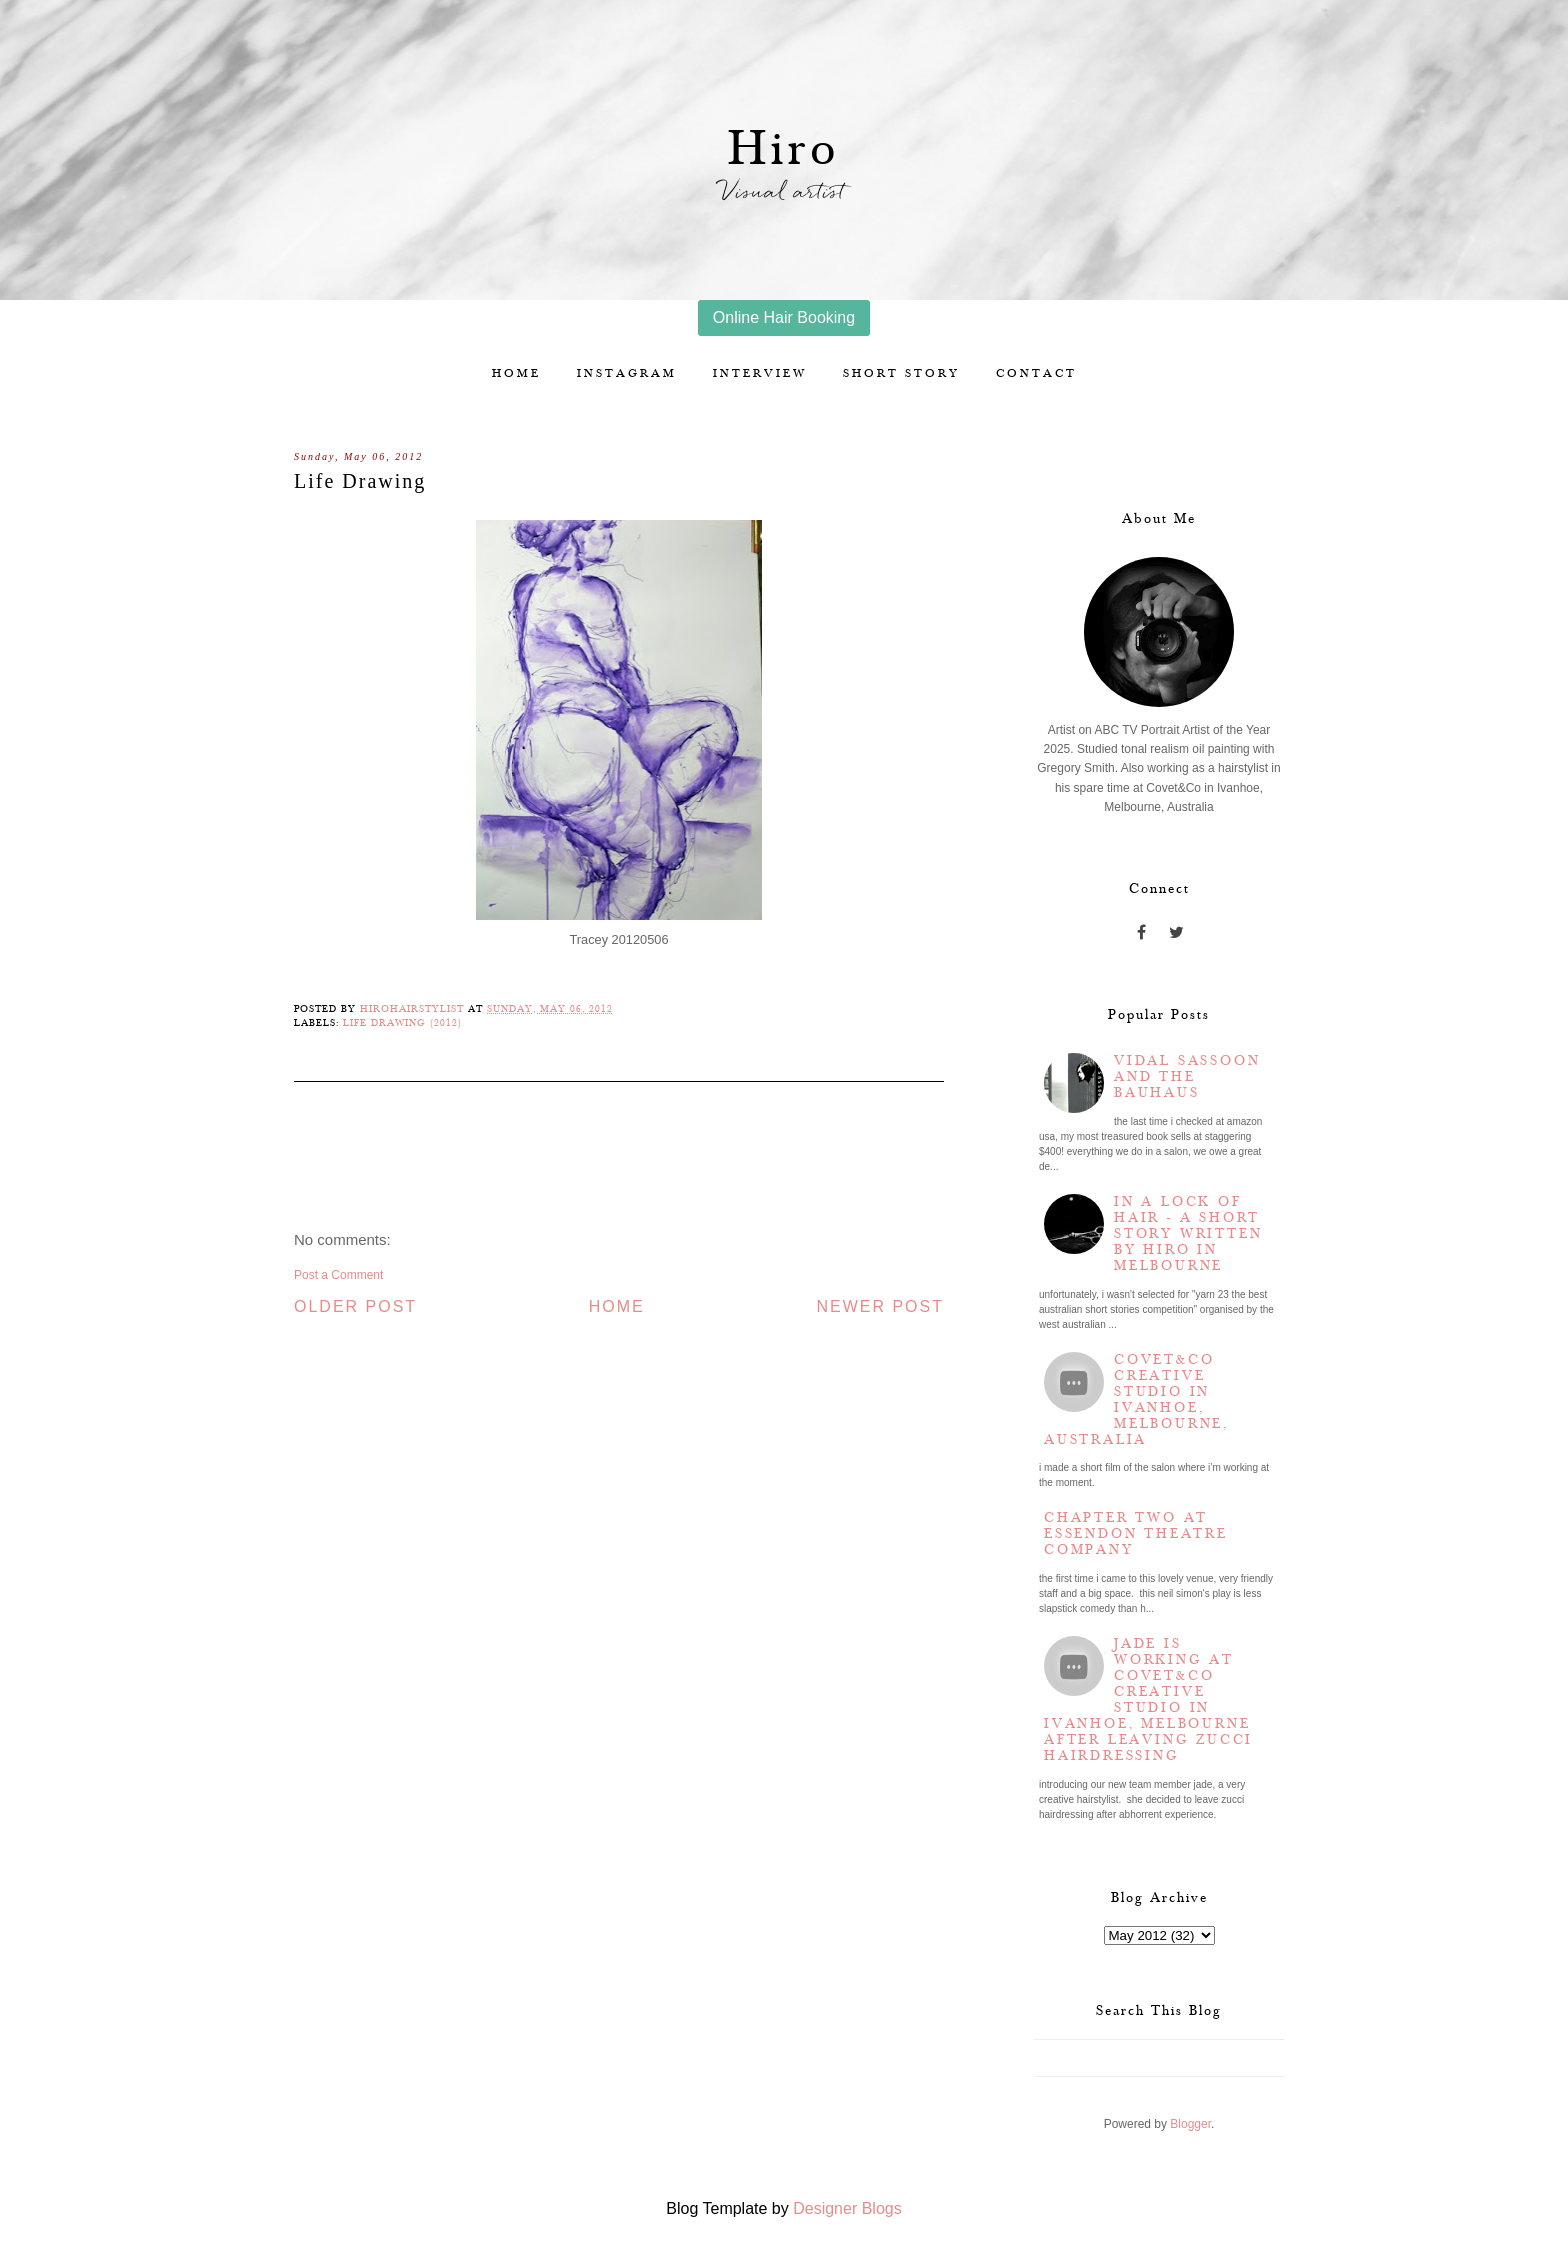 The image size is (1568, 2254). I want to click on Newer Post, so click(880, 1306).